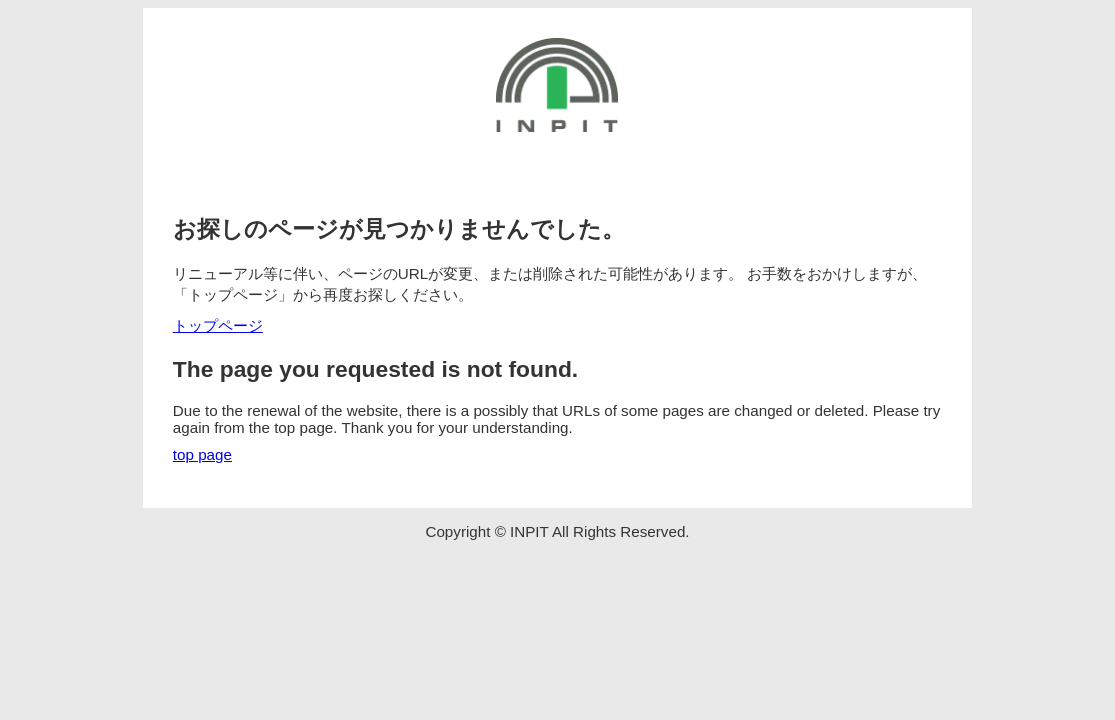 Image resolution: width=1115 pixels, height=720 pixels. I want to click on top page, so click(202, 454).